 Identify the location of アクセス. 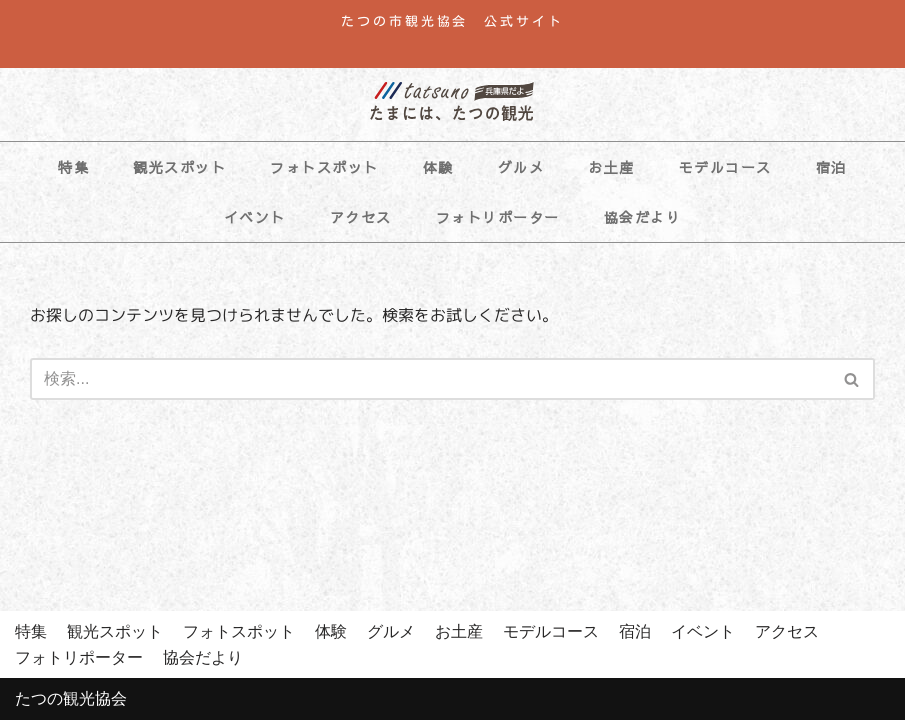
(361, 217).